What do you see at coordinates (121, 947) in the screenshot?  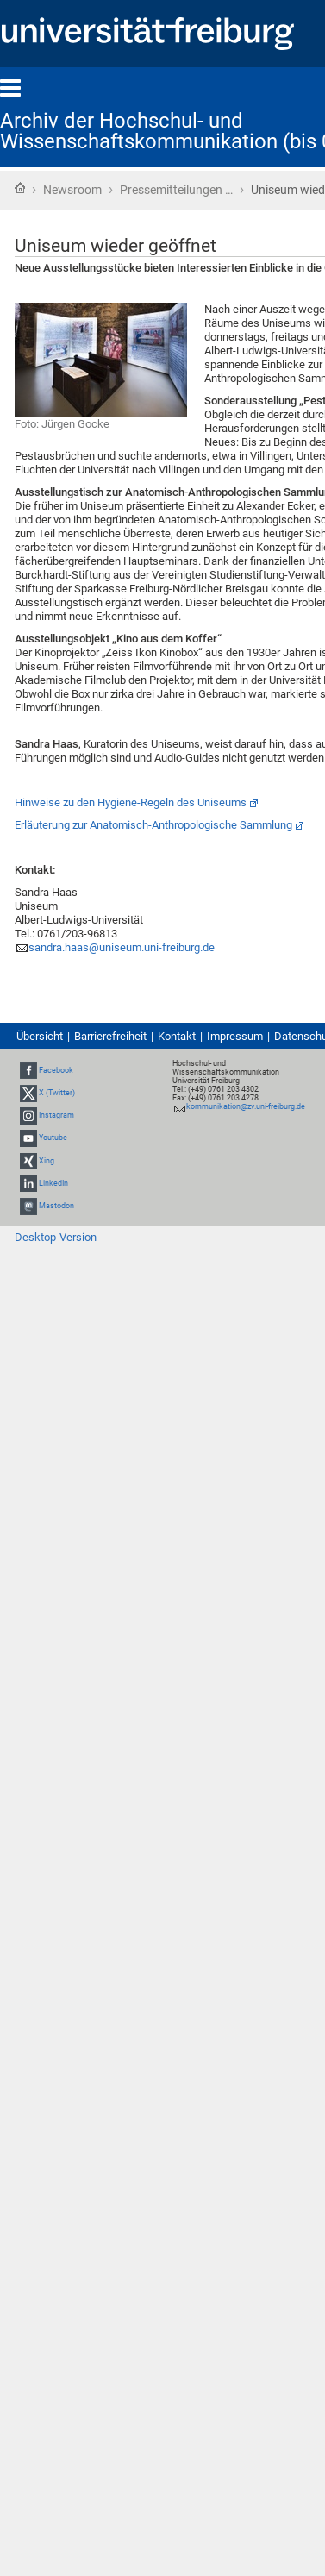 I see `sandra.haas@uniseum.uni-freiburg.de` at bounding box center [121, 947].